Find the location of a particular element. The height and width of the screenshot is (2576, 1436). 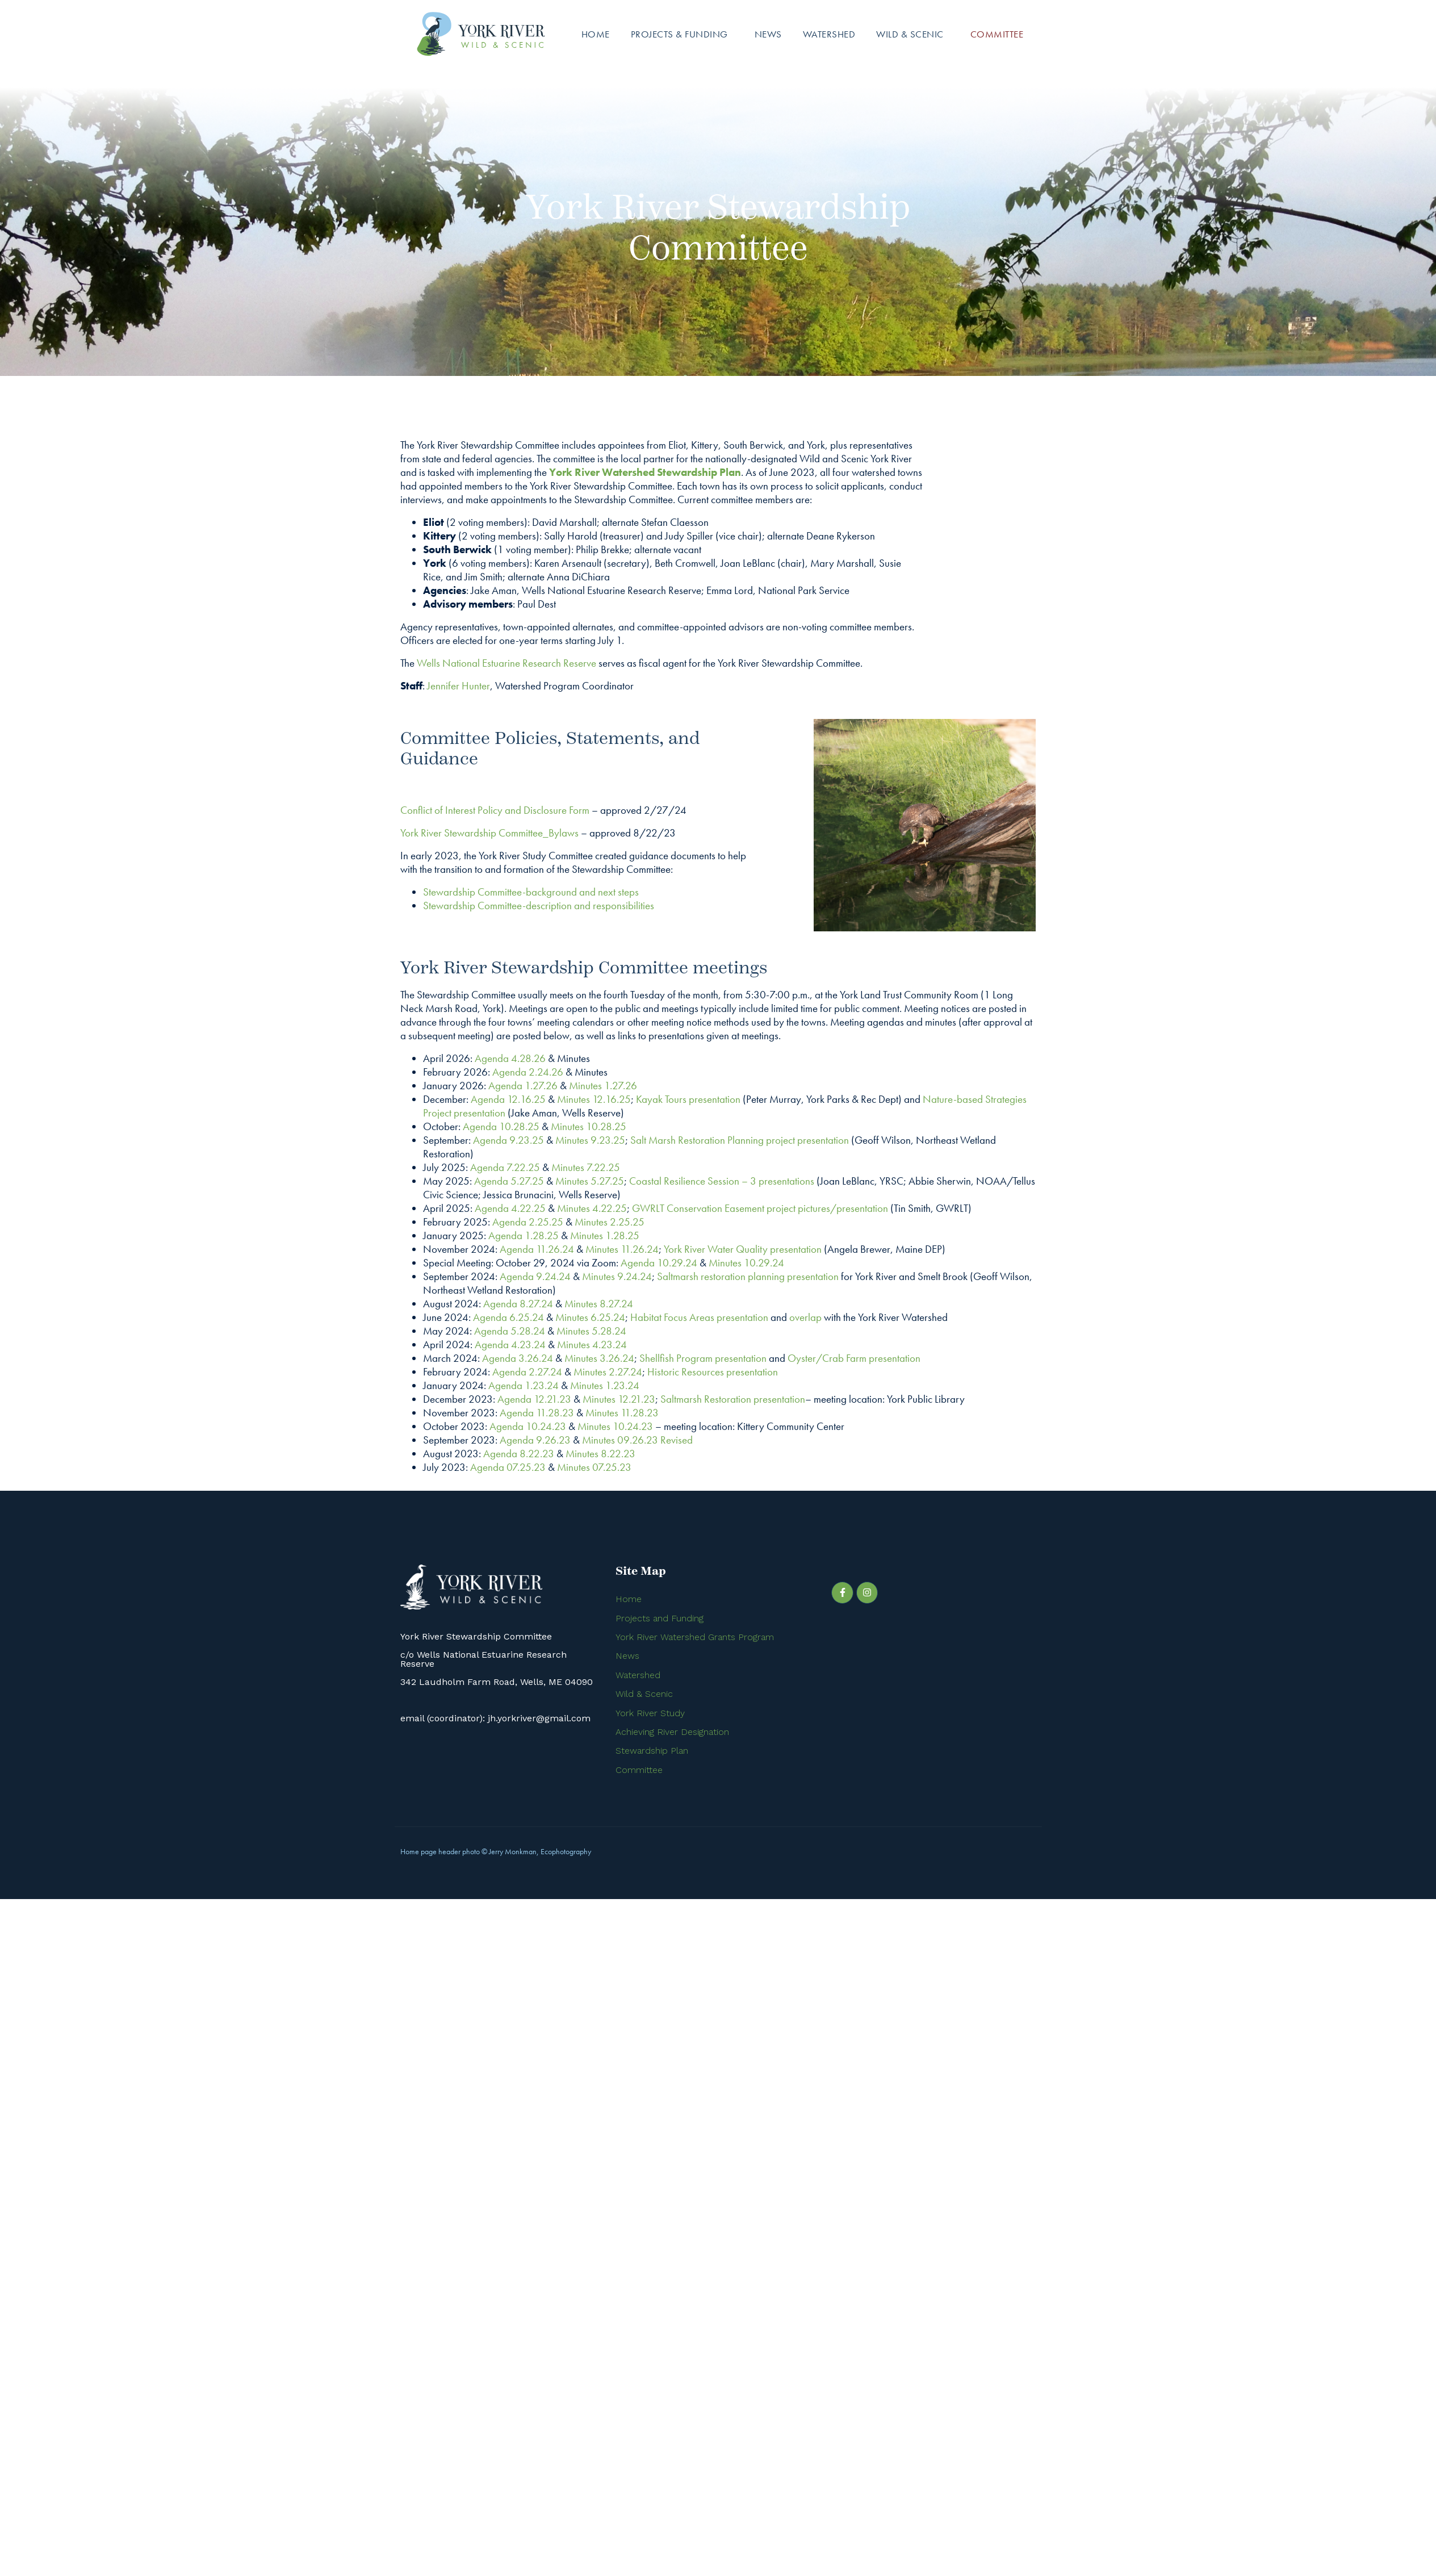

Kayak Tours presentation is located at coordinates (688, 1099).